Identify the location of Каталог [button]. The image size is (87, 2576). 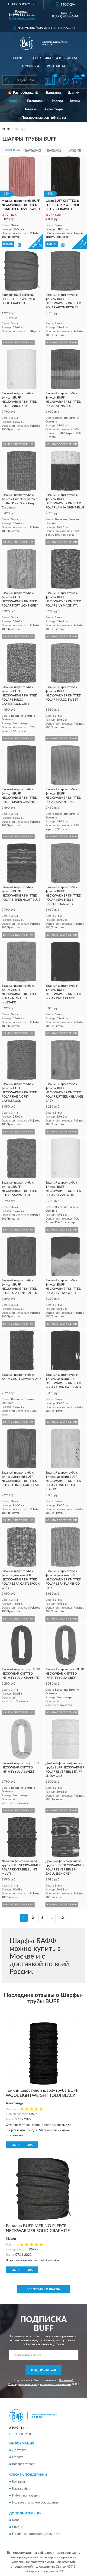
(17, 58).